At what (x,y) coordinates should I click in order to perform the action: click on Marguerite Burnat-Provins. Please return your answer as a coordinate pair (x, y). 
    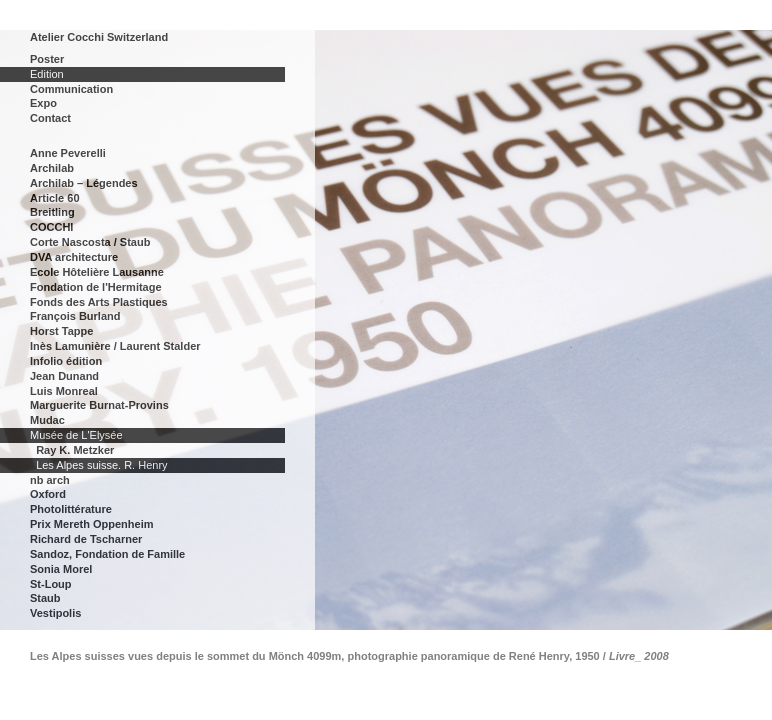
    Looking at the image, I should click on (99, 405).